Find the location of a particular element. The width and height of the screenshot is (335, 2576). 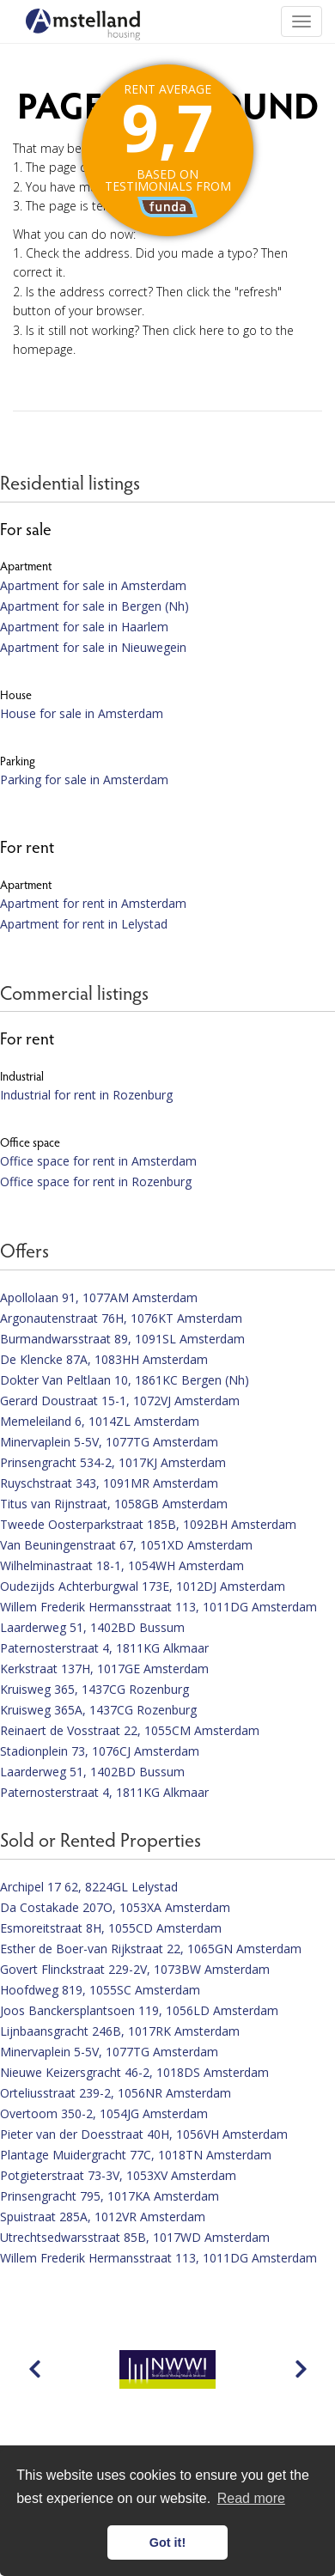

Laarderweg 51, 1402BD Bussum is located at coordinates (92, 1627).